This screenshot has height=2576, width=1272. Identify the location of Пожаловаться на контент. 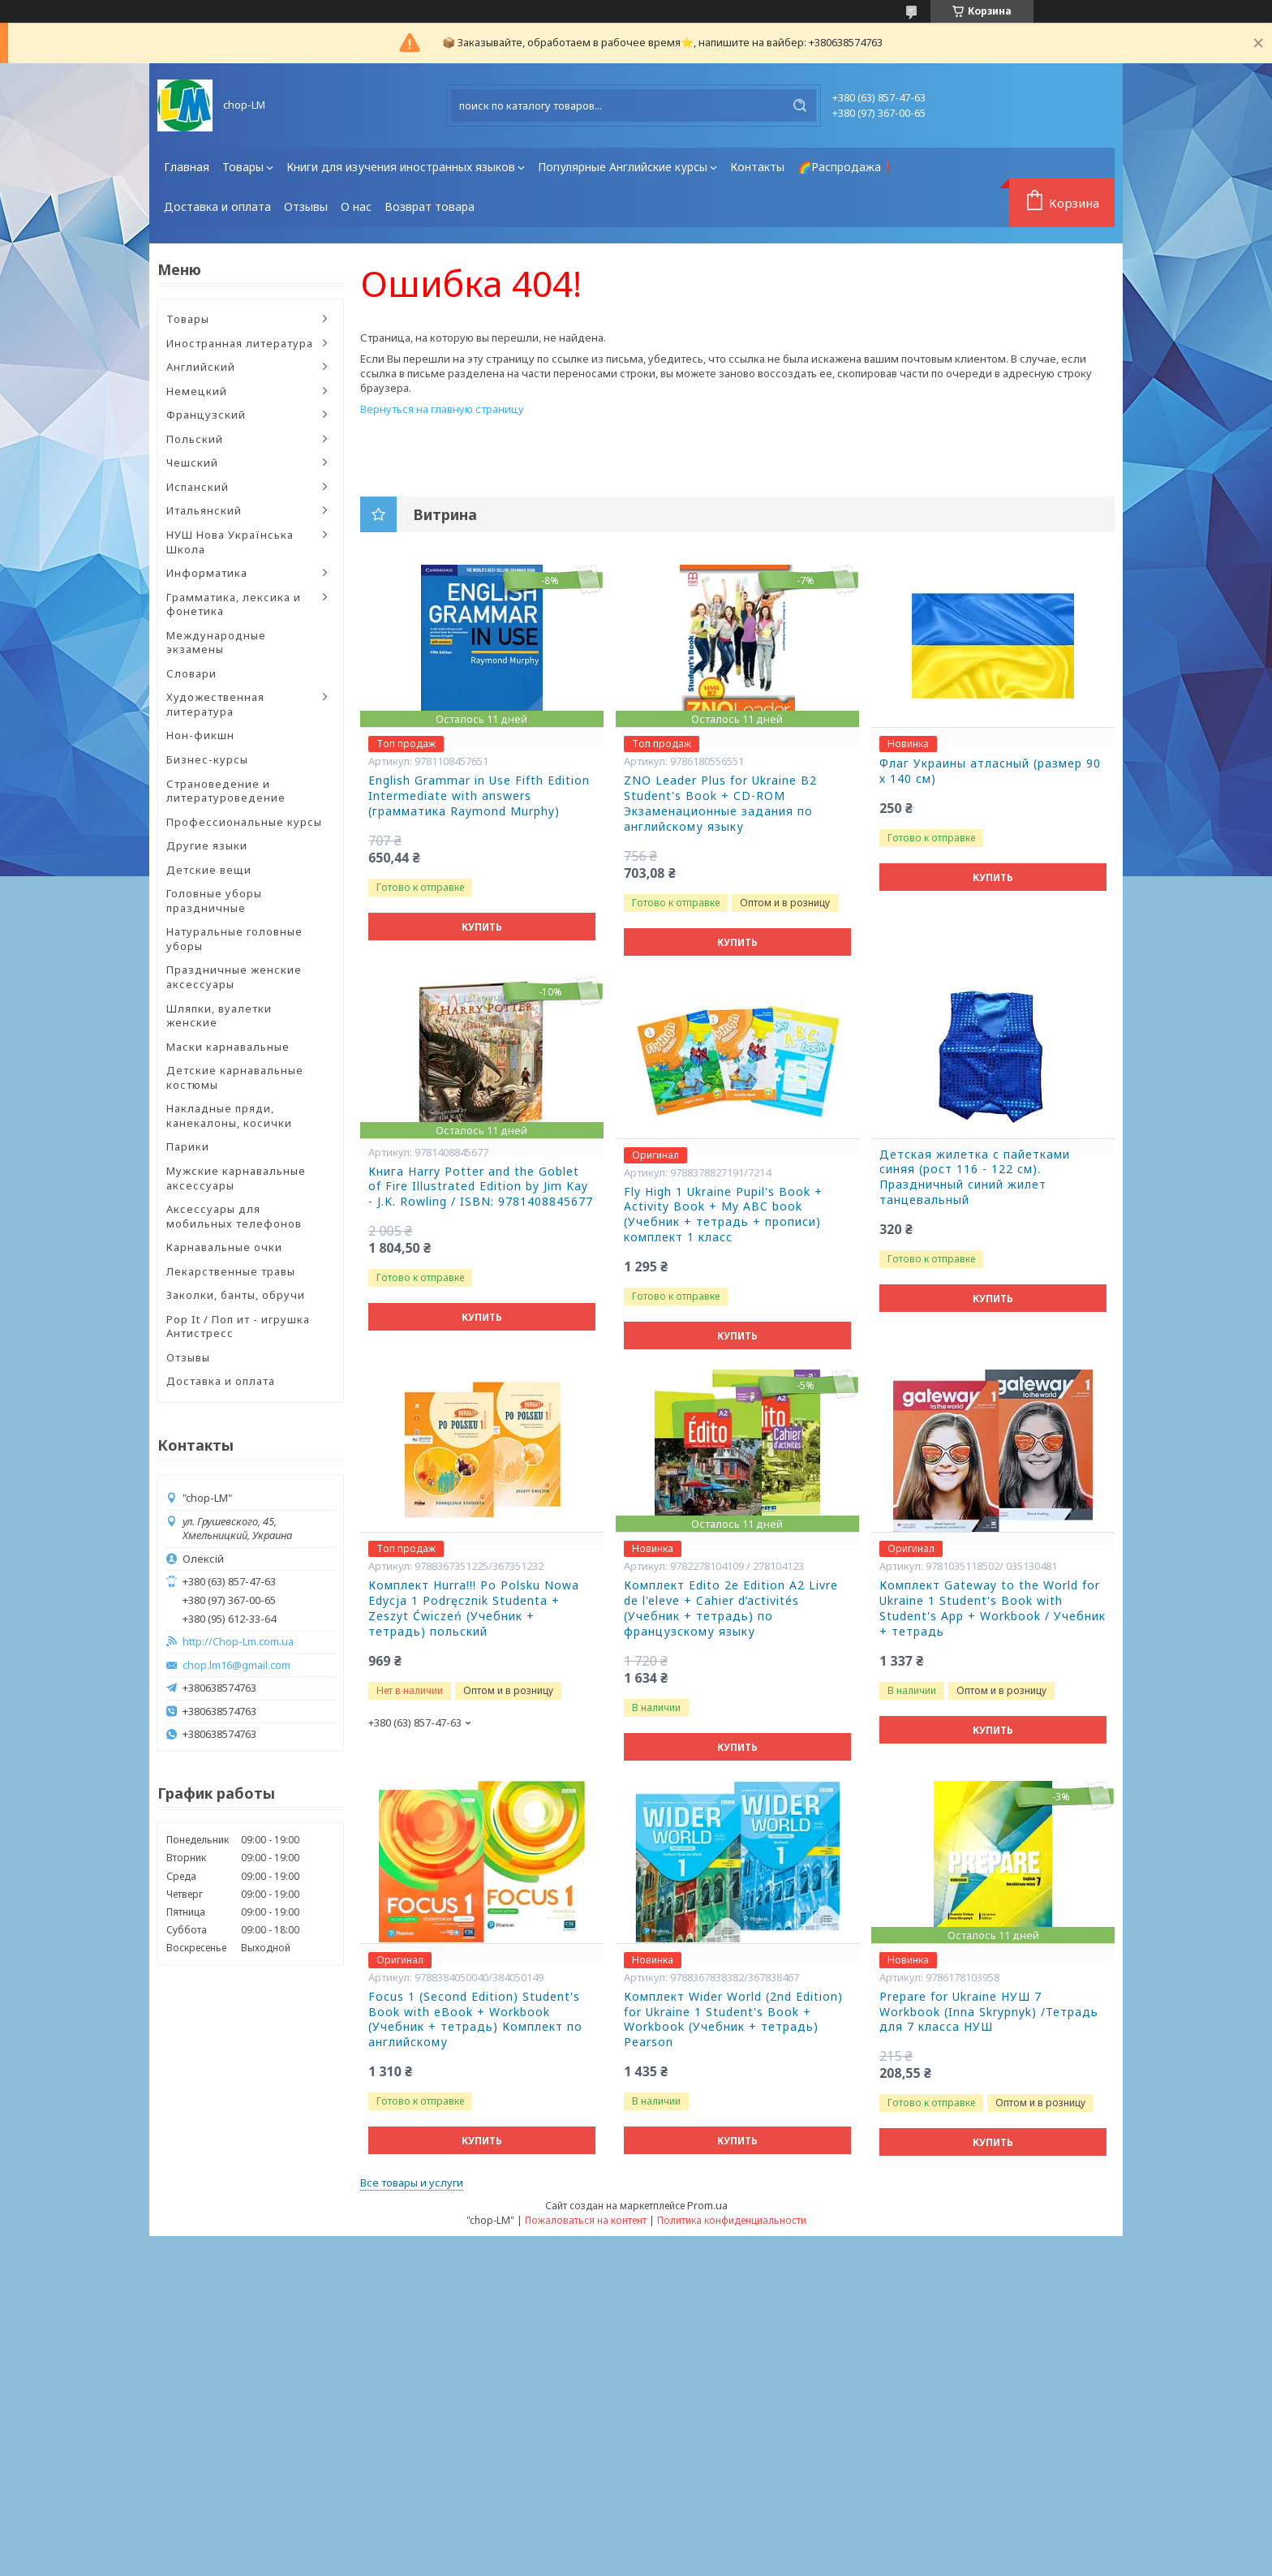
(586, 2220).